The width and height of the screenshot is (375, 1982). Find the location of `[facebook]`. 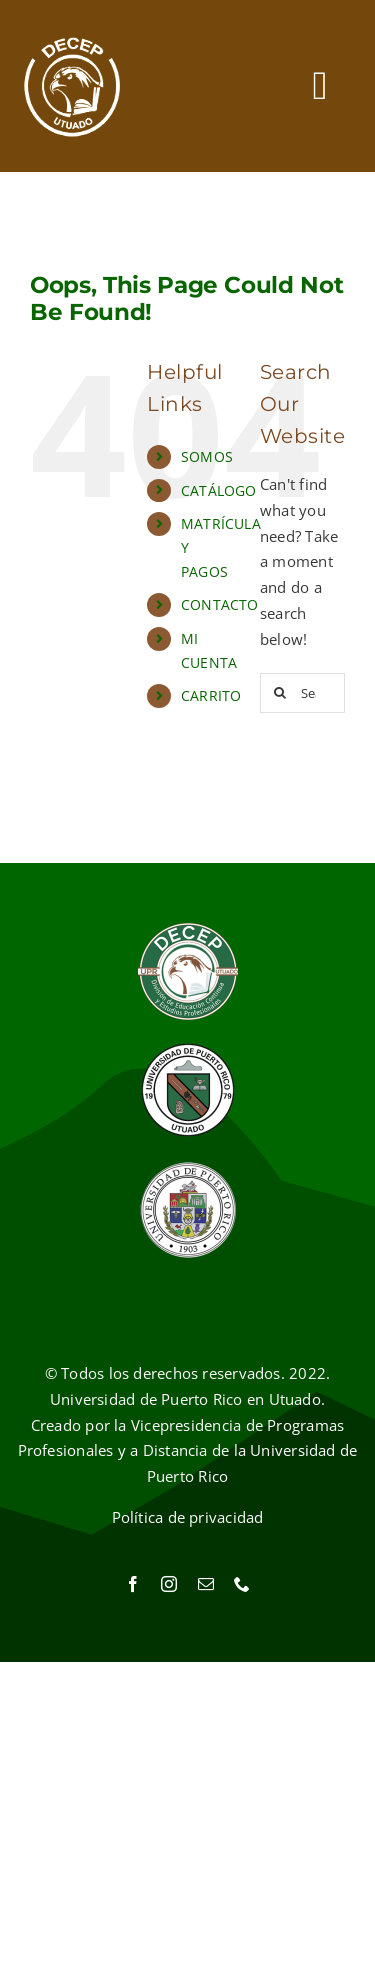

[facebook] is located at coordinates (133, 1584).